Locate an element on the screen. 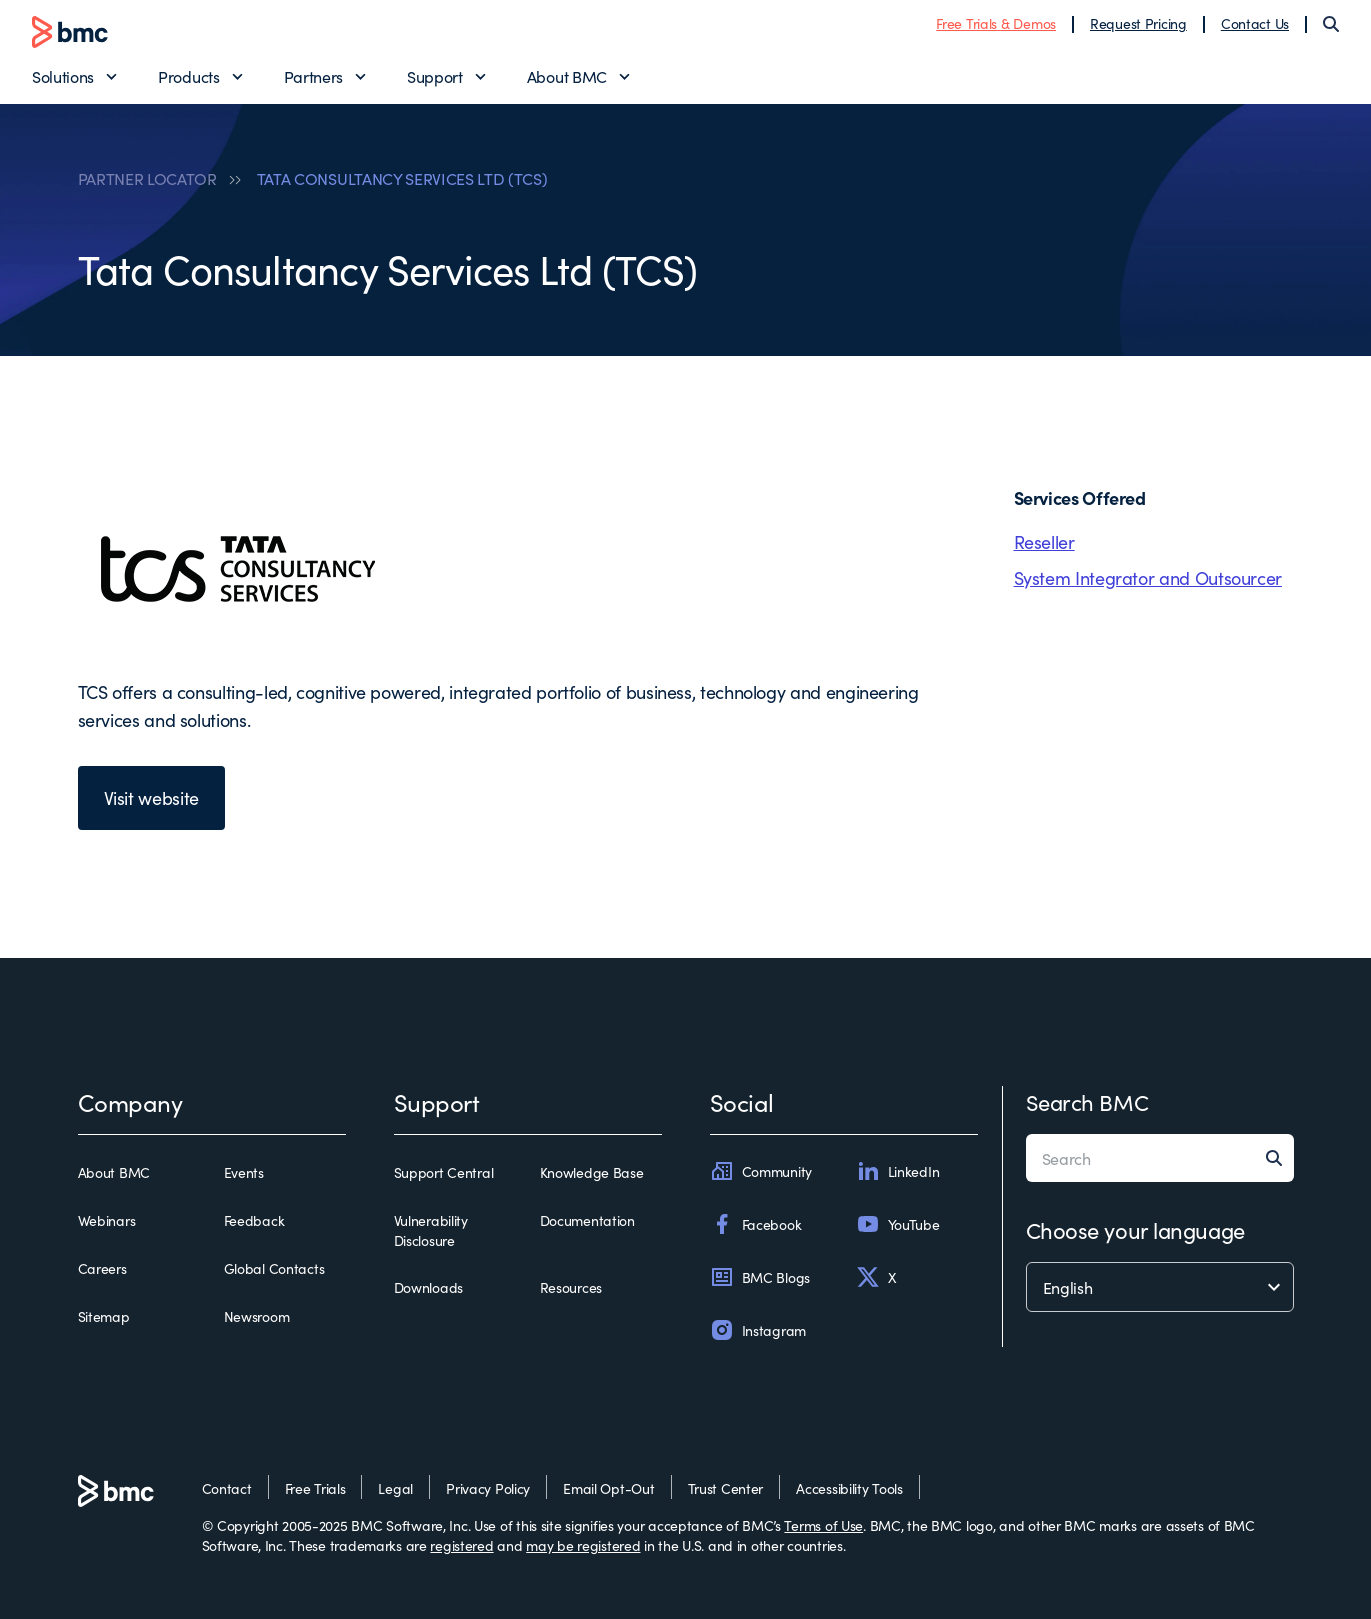  Reseller is located at coordinates (1044, 541).